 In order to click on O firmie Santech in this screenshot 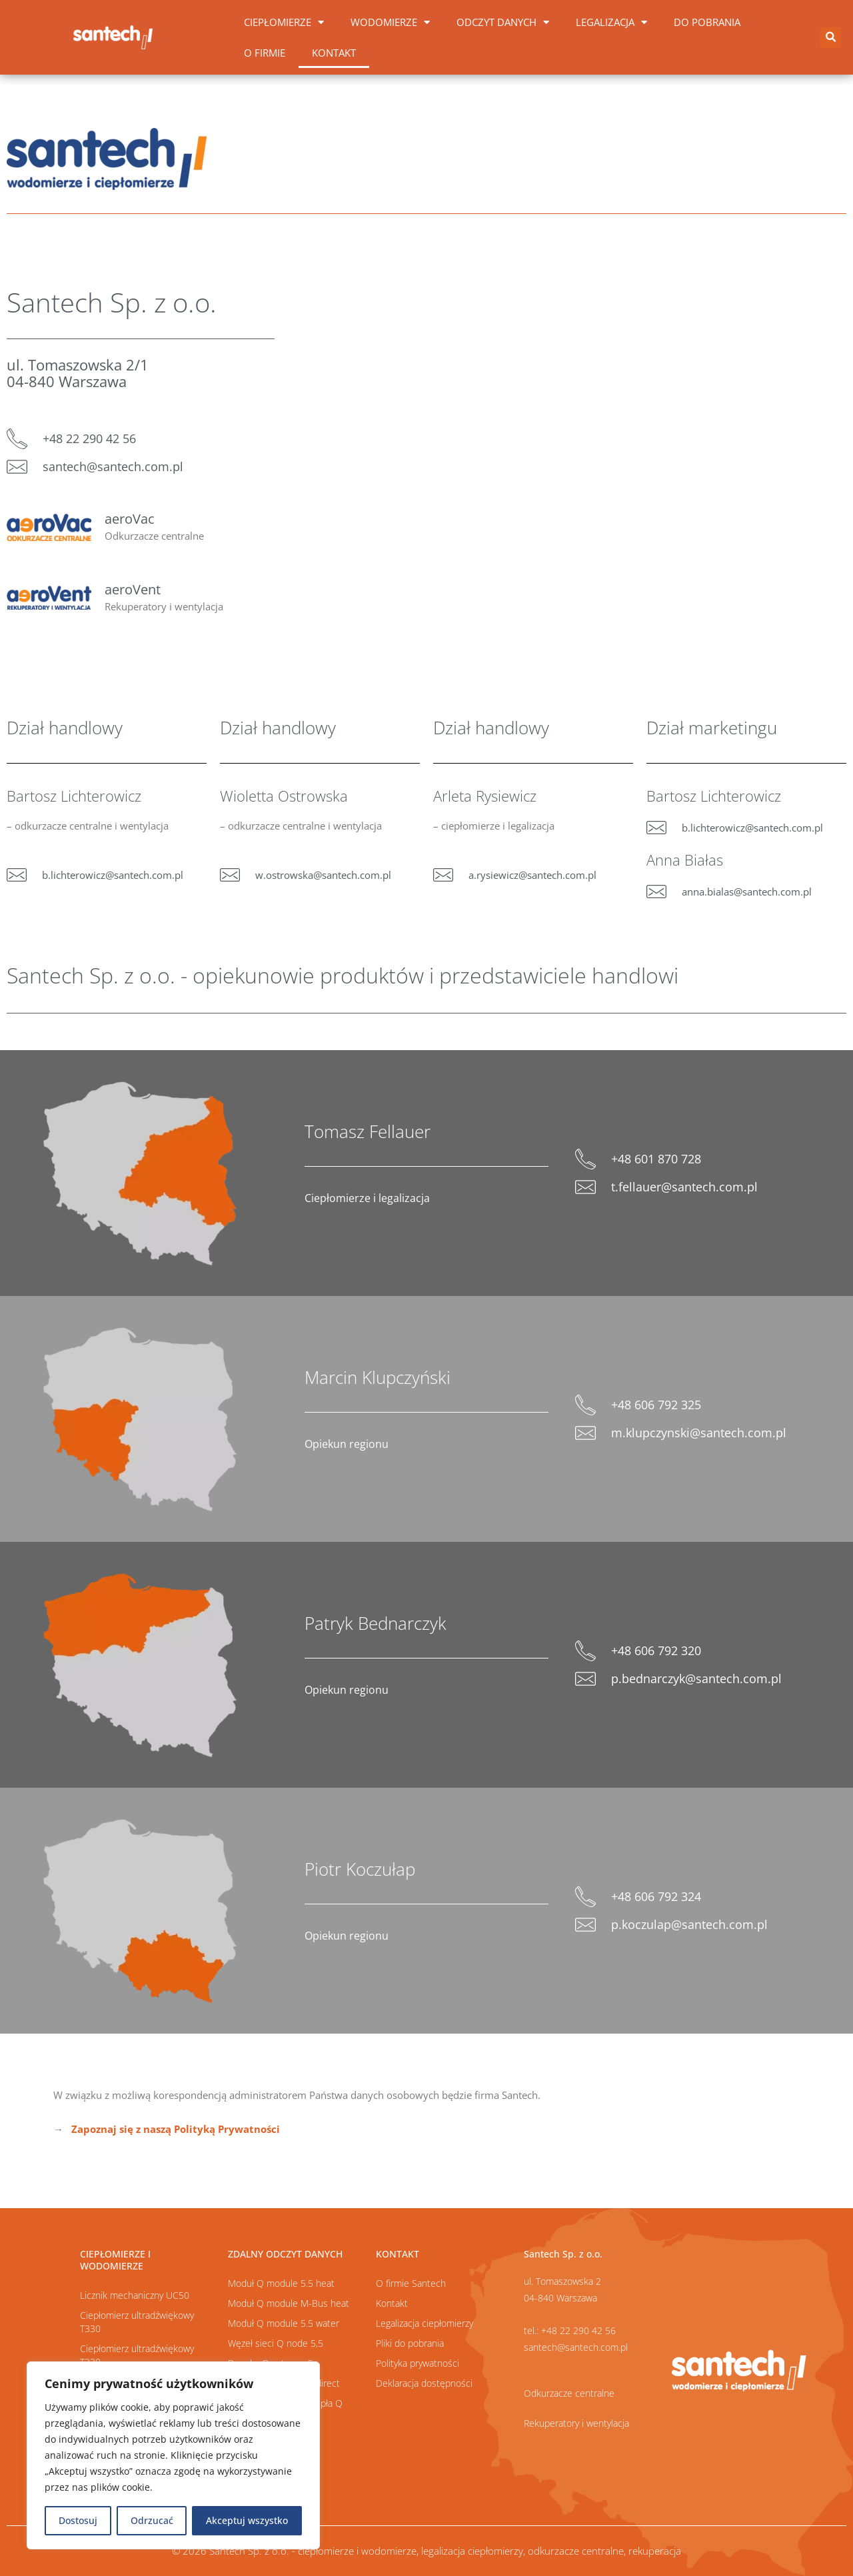, I will do `click(411, 2283)`.